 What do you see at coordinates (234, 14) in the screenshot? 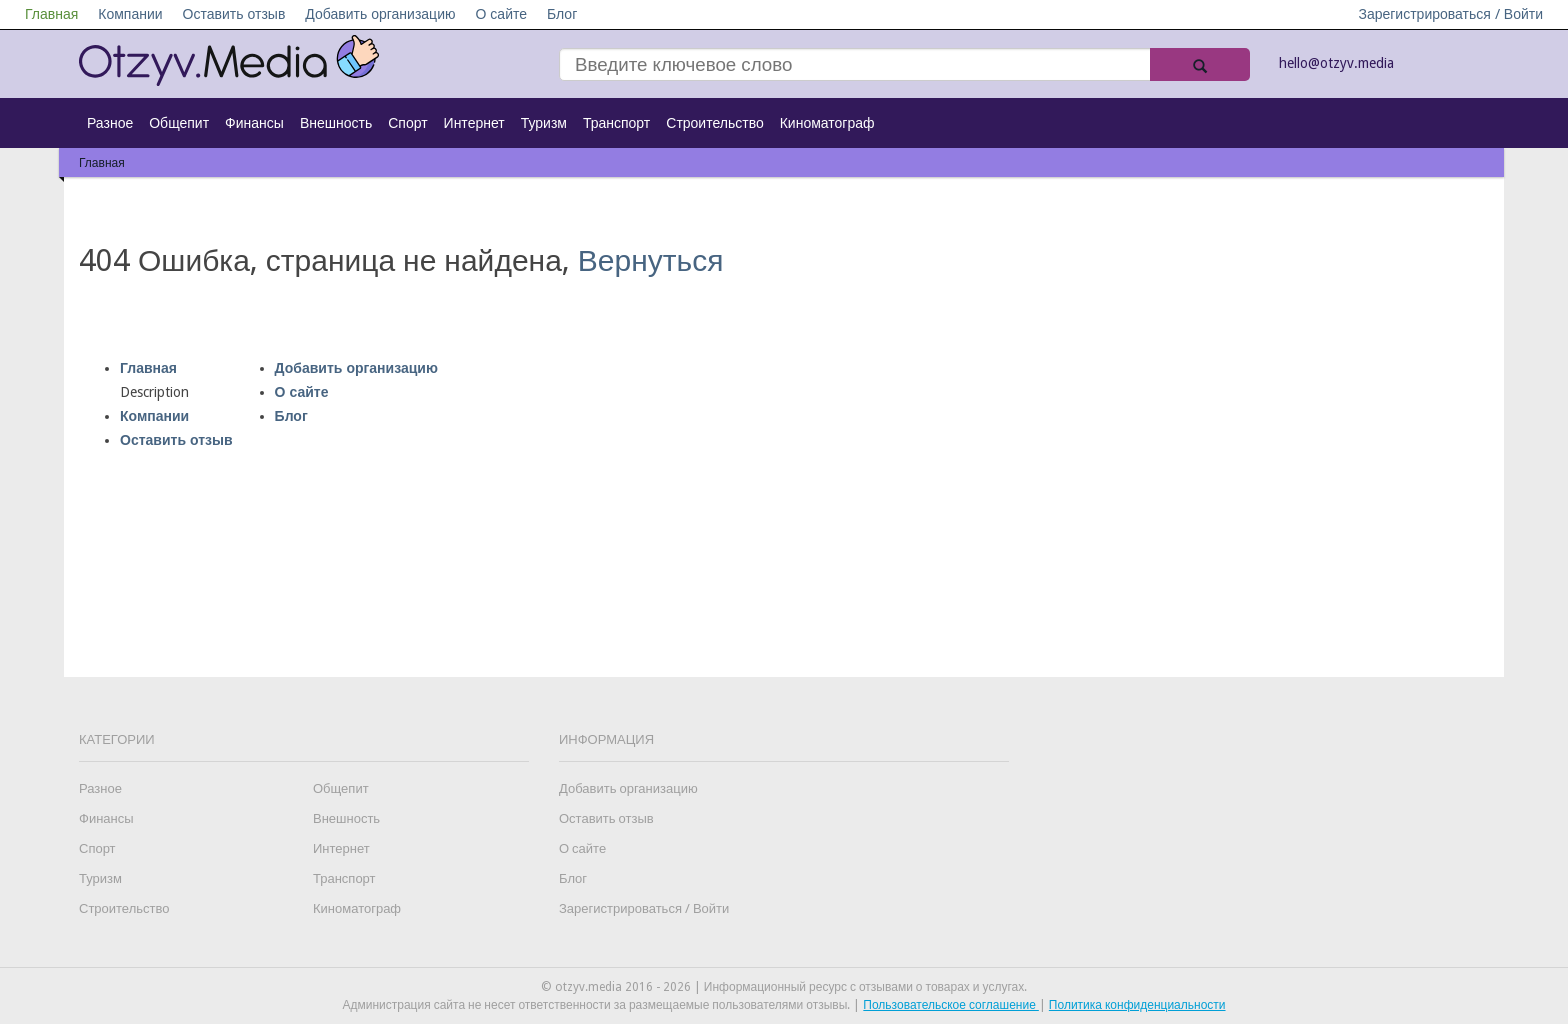
I see `Оставить отзыв` at bounding box center [234, 14].